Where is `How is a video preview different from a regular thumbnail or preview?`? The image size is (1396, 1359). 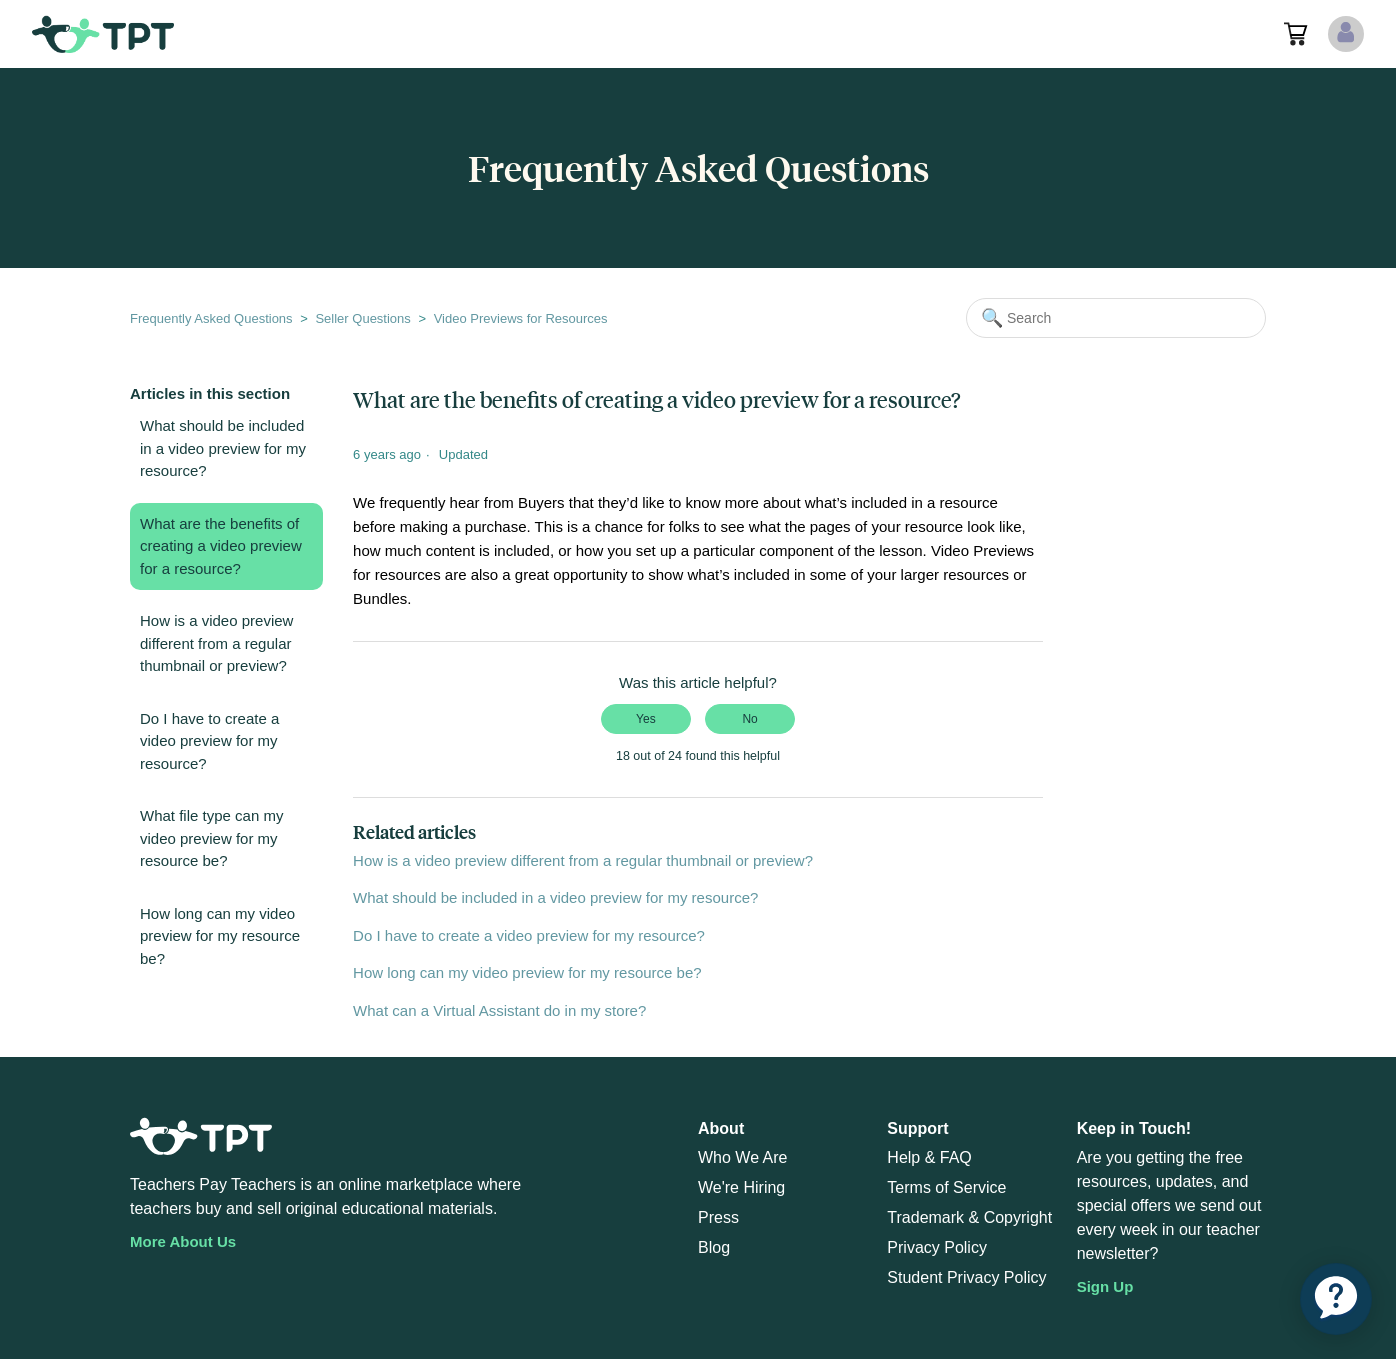 How is a video preview different from a regular thumbnail or preview? is located at coordinates (216, 643).